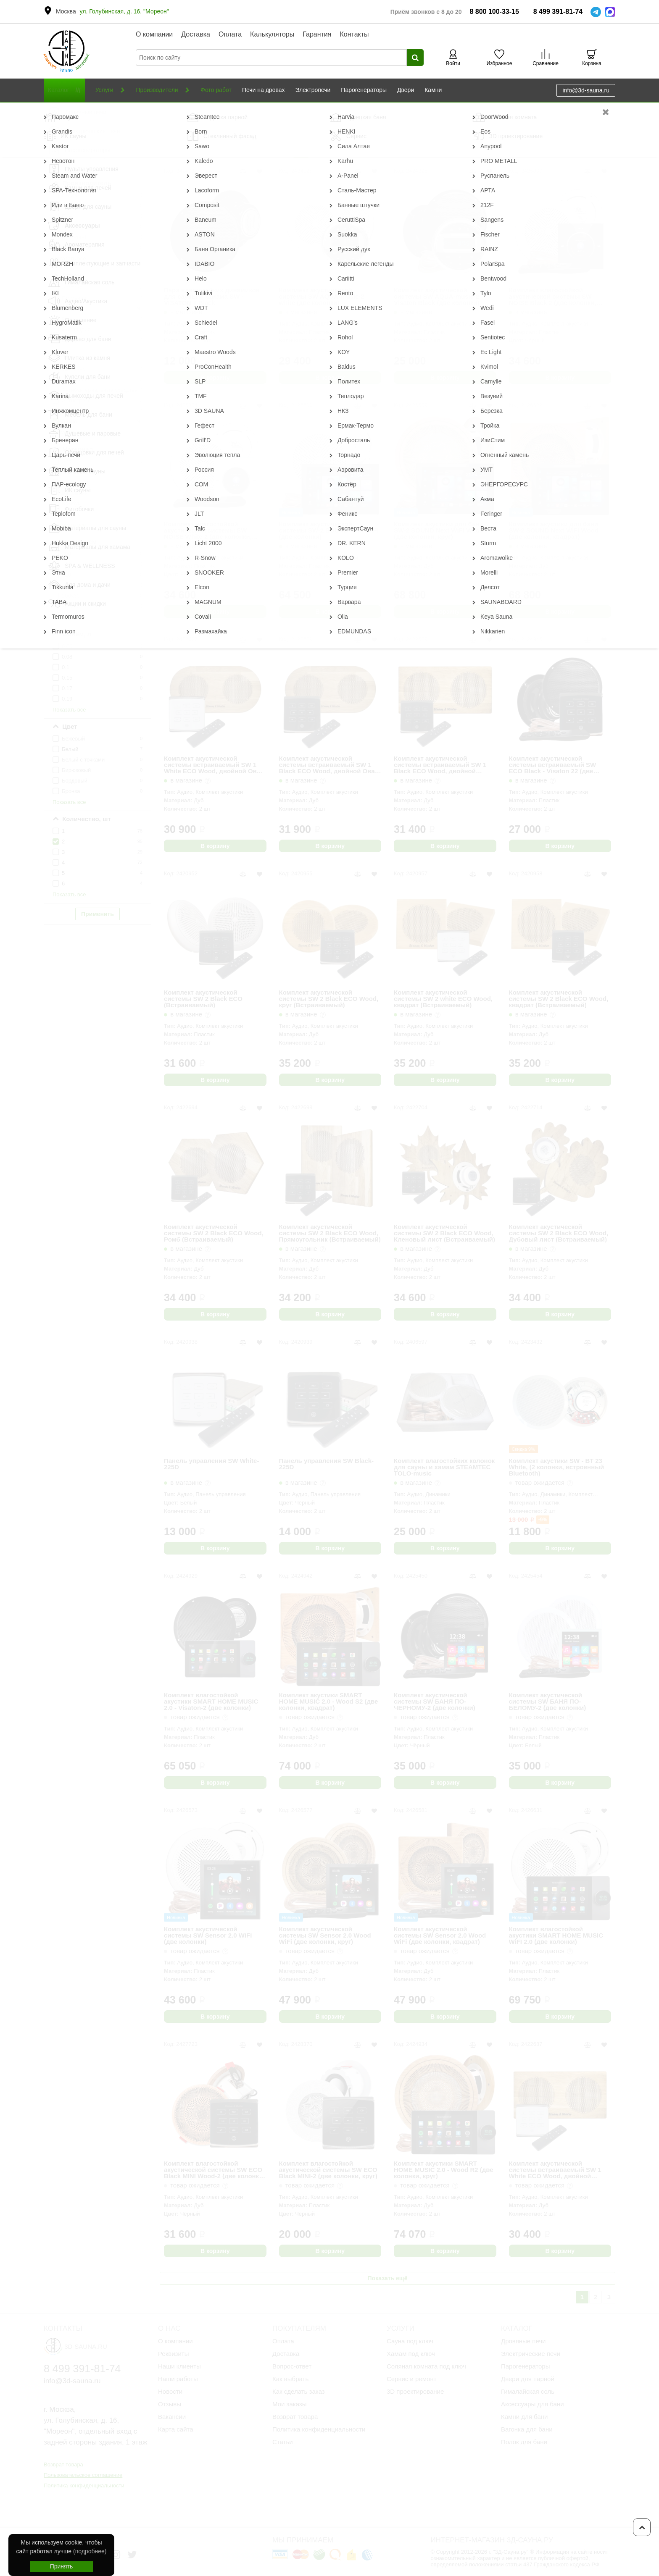  What do you see at coordinates (559, 998) in the screenshot?
I see `Комплект акустической системы SW 2 Black ECO Wood, квадрат (Встраиваемый)` at bounding box center [559, 998].